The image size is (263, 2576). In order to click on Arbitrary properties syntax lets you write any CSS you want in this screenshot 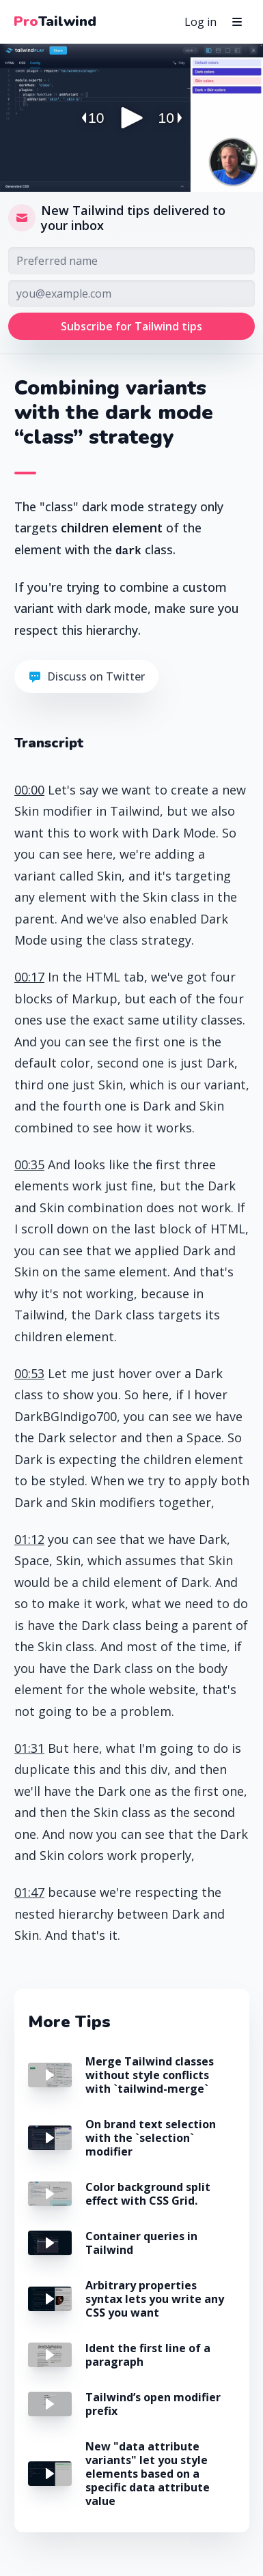, I will do `click(154, 2298)`.